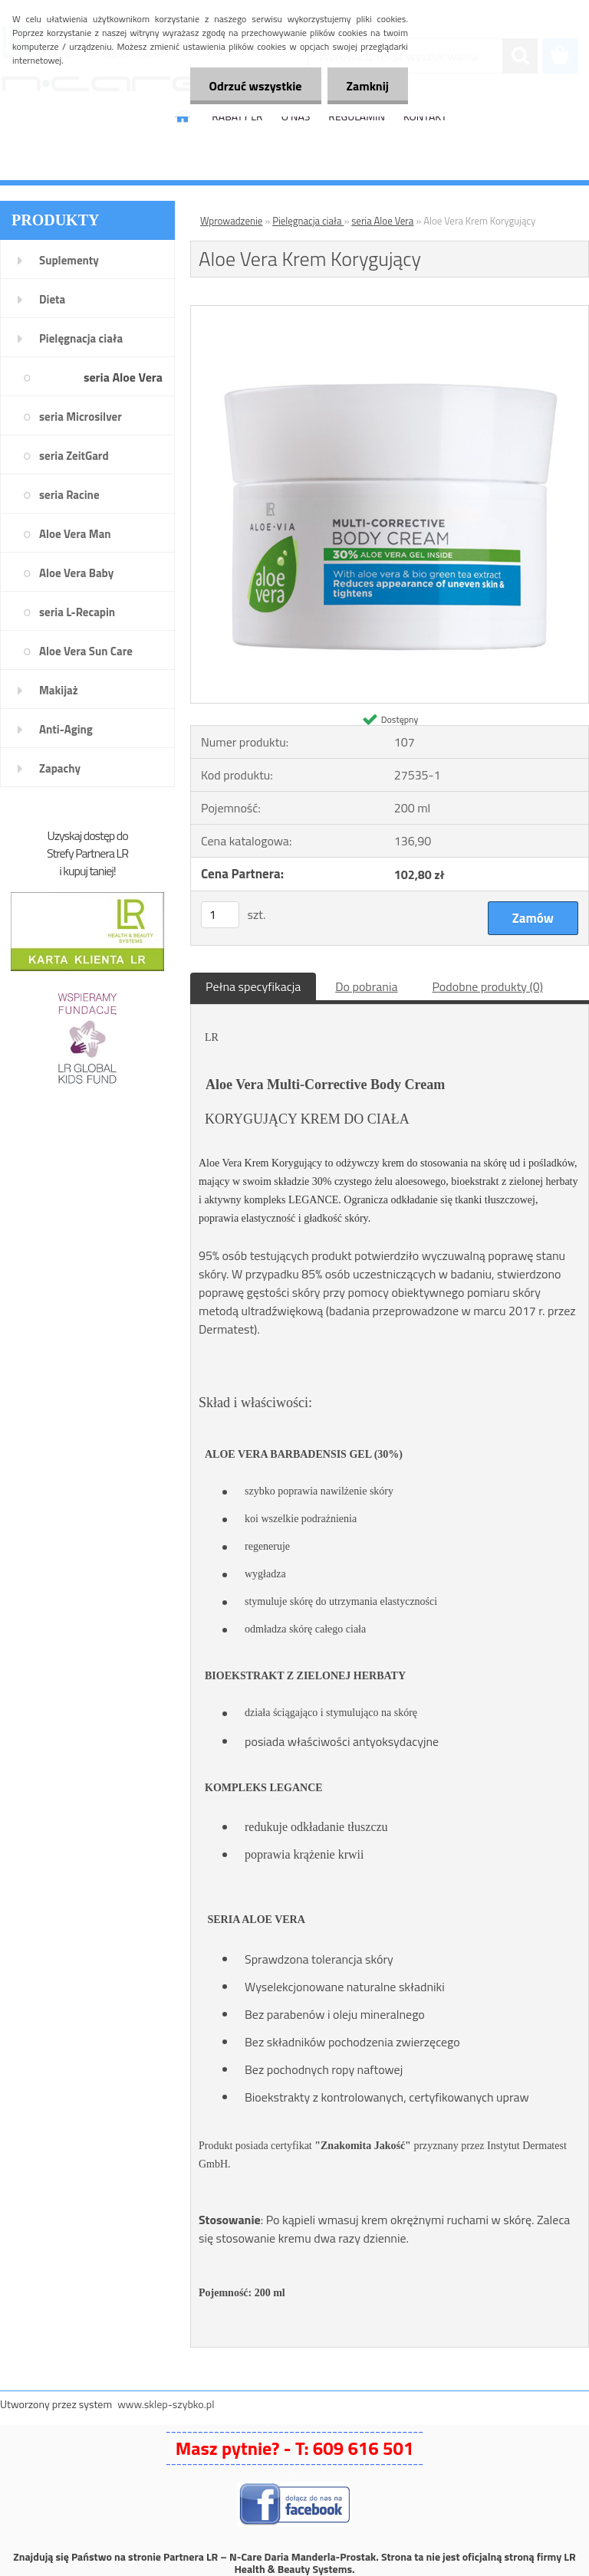 The height and width of the screenshot is (2576, 589). What do you see at coordinates (66, 729) in the screenshot?
I see `Anti-Aging` at bounding box center [66, 729].